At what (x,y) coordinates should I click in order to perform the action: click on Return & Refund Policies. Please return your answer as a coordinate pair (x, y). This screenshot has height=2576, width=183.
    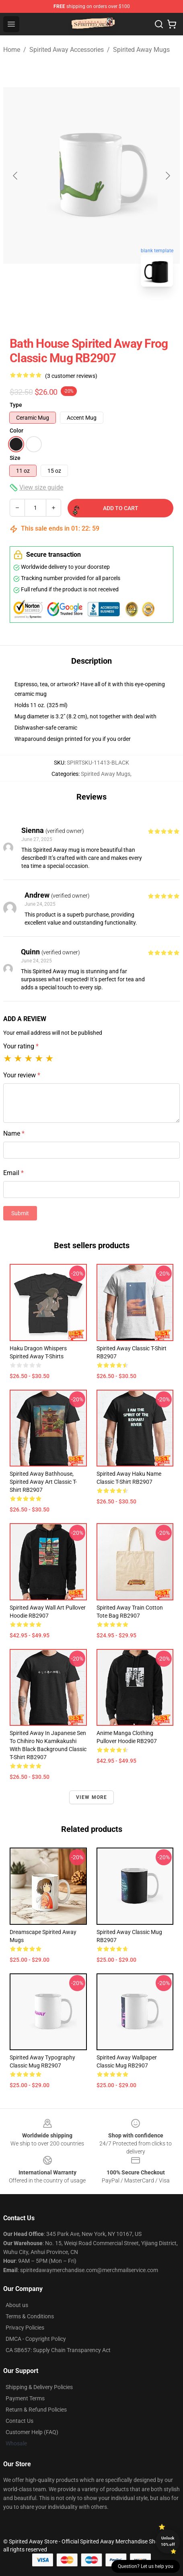
    Looking at the image, I should click on (36, 2409).